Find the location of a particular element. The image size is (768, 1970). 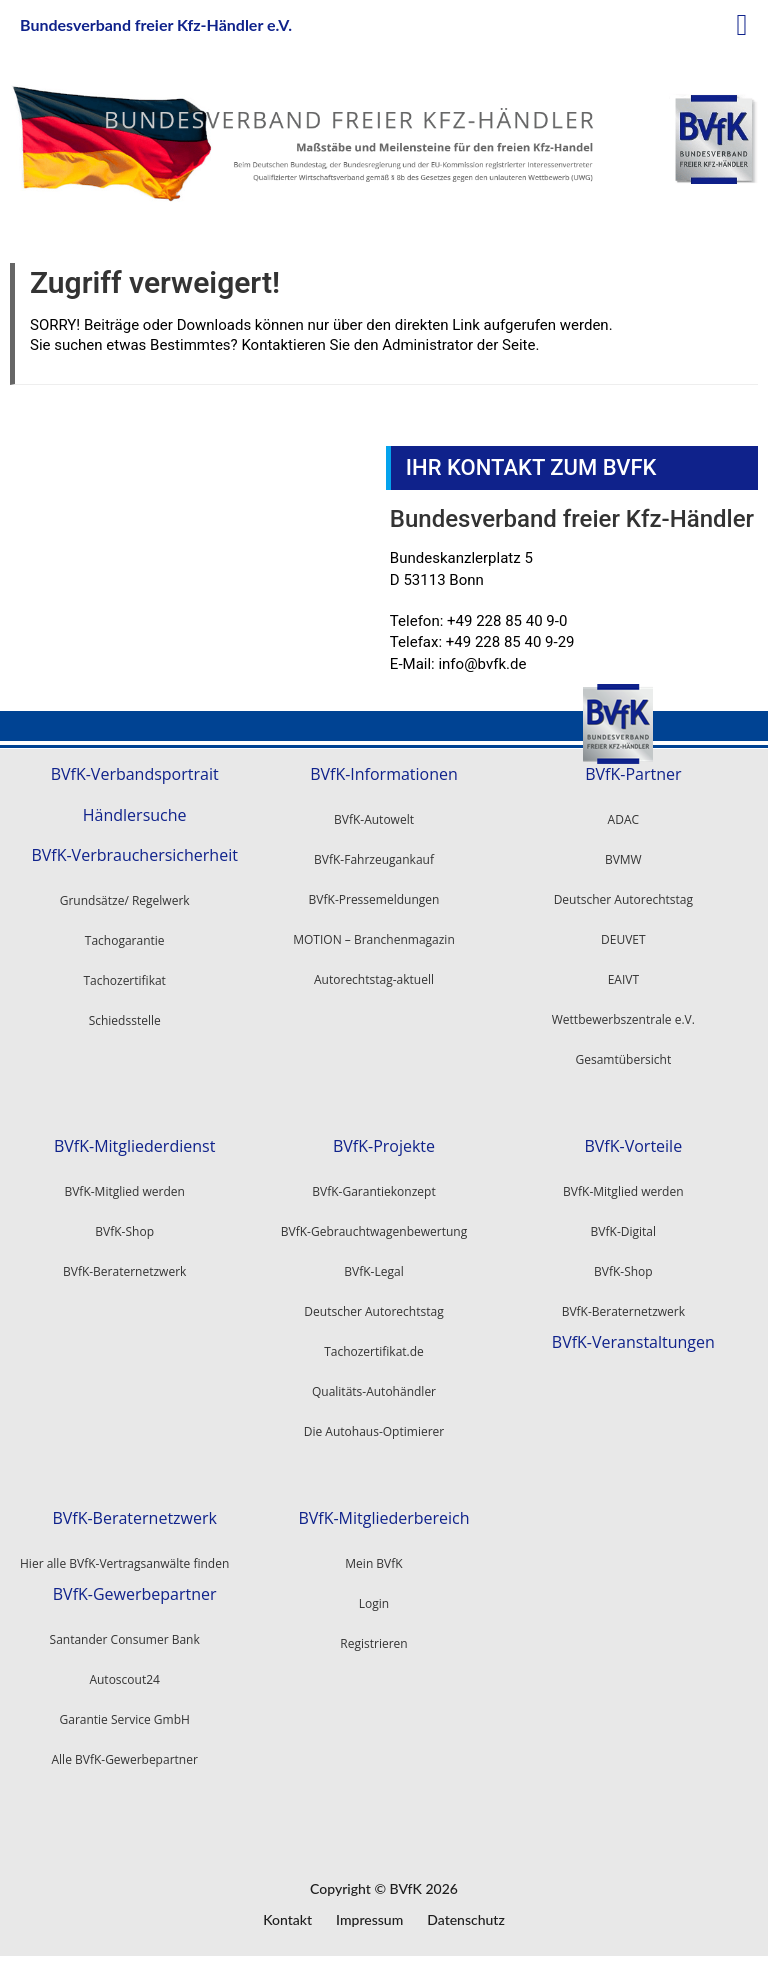

BVfK-Beraternetzwerk is located at coordinates (623, 1311).